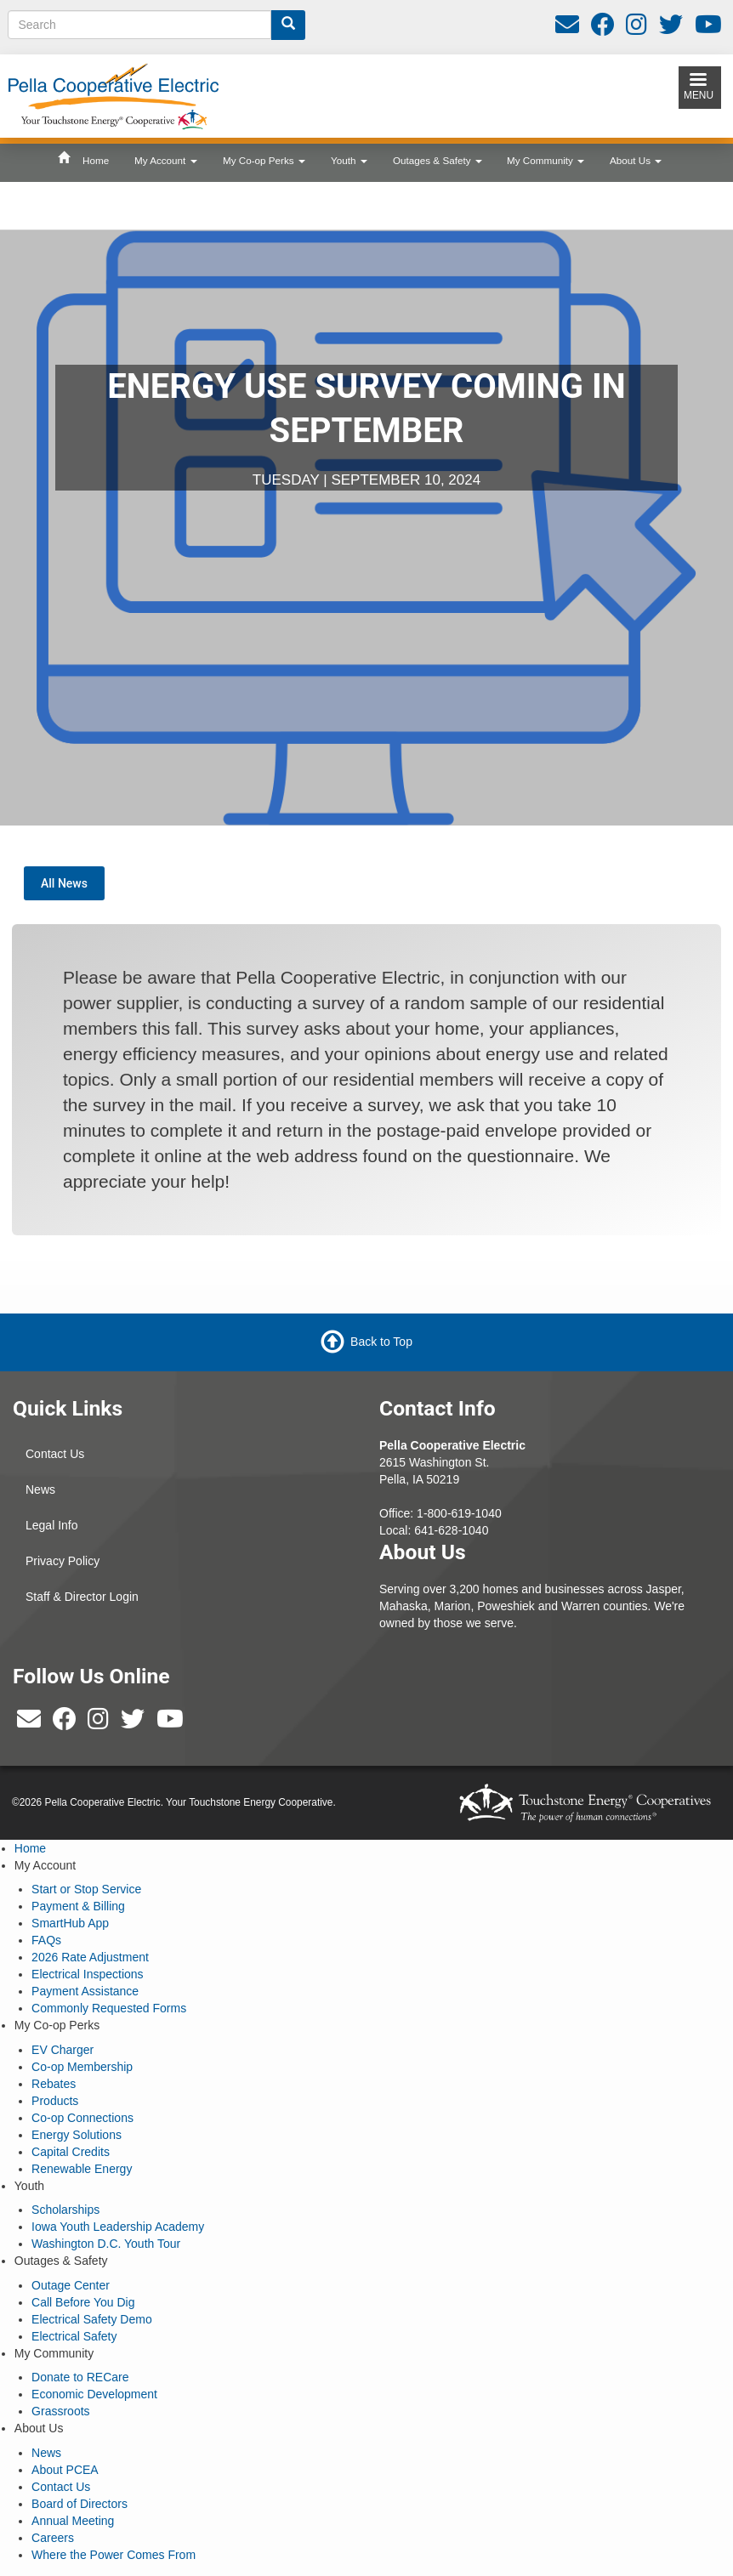  I want to click on Staff & Director Login, so click(82, 1596).